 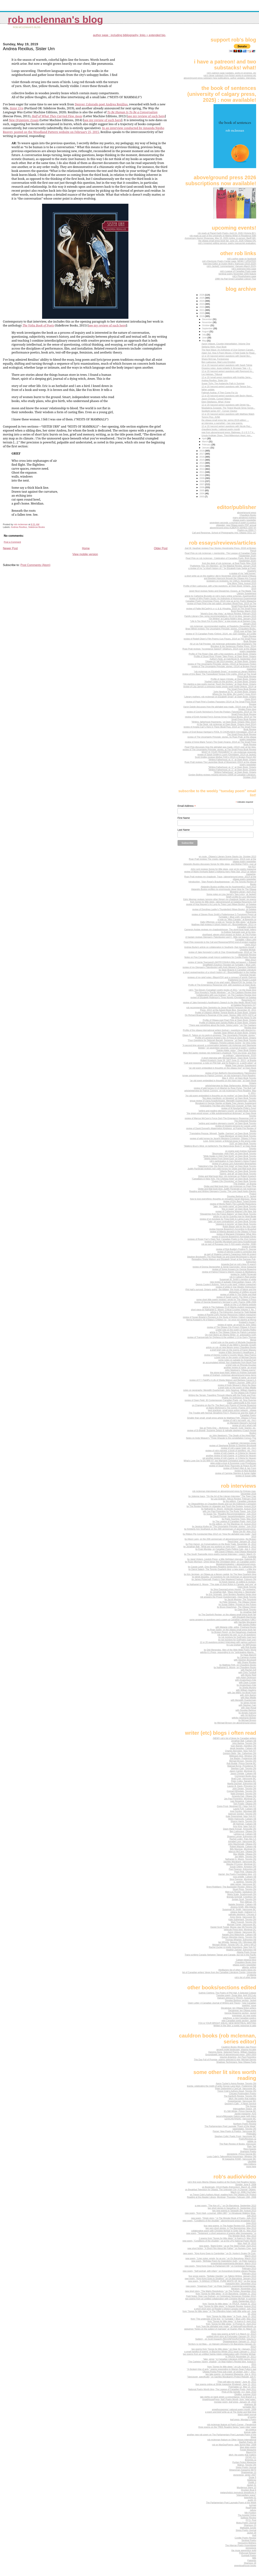 I want to click on rob answers his own '12 or 20 questions', so click(x=236, y=1634).